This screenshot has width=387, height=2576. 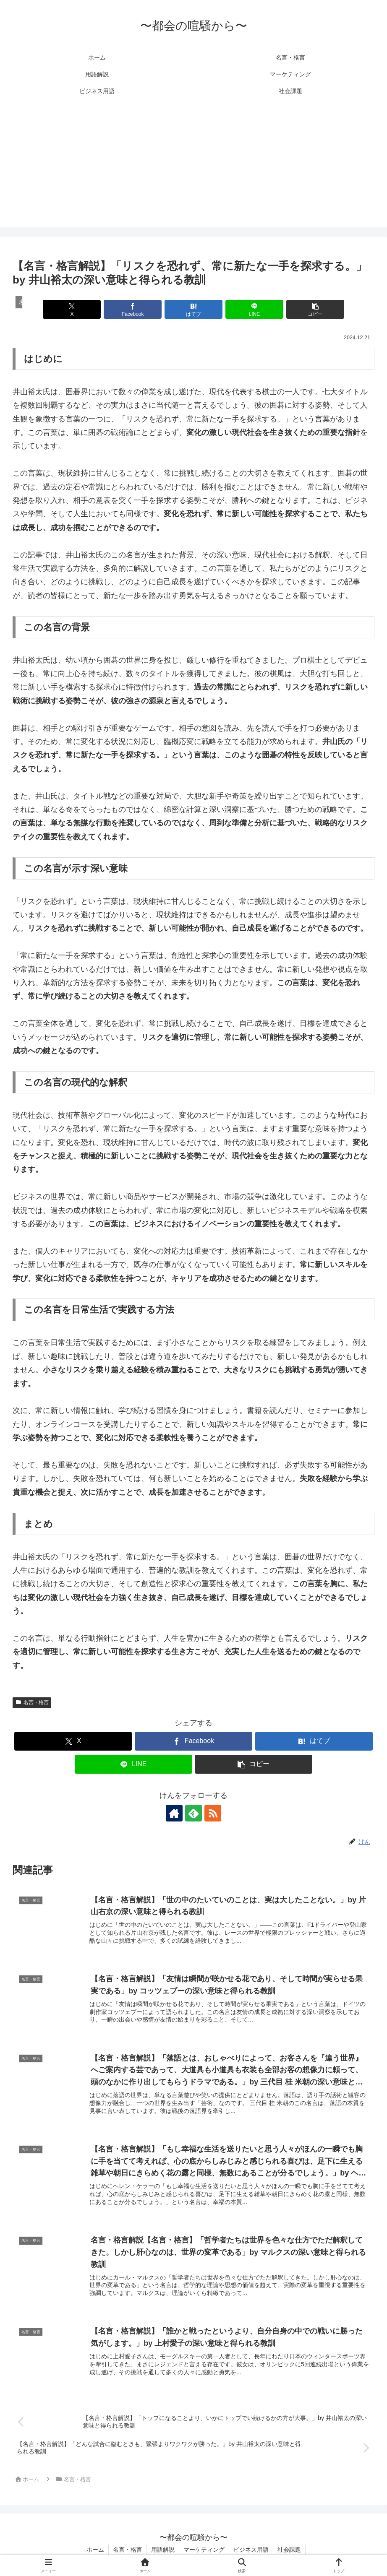 What do you see at coordinates (193, 168) in the screenshot?
I see `[Advertisement]` at bounding box center [193, 168].